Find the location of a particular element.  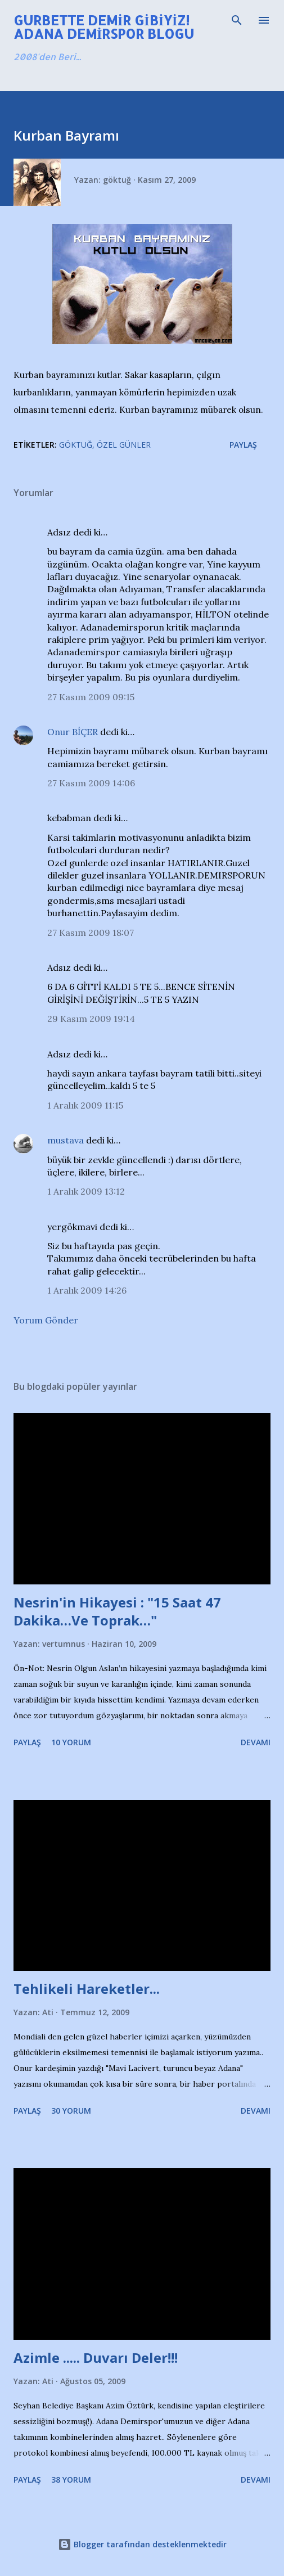

29 Kasım 2009 19:14 is located at coordinates (91, 1018).